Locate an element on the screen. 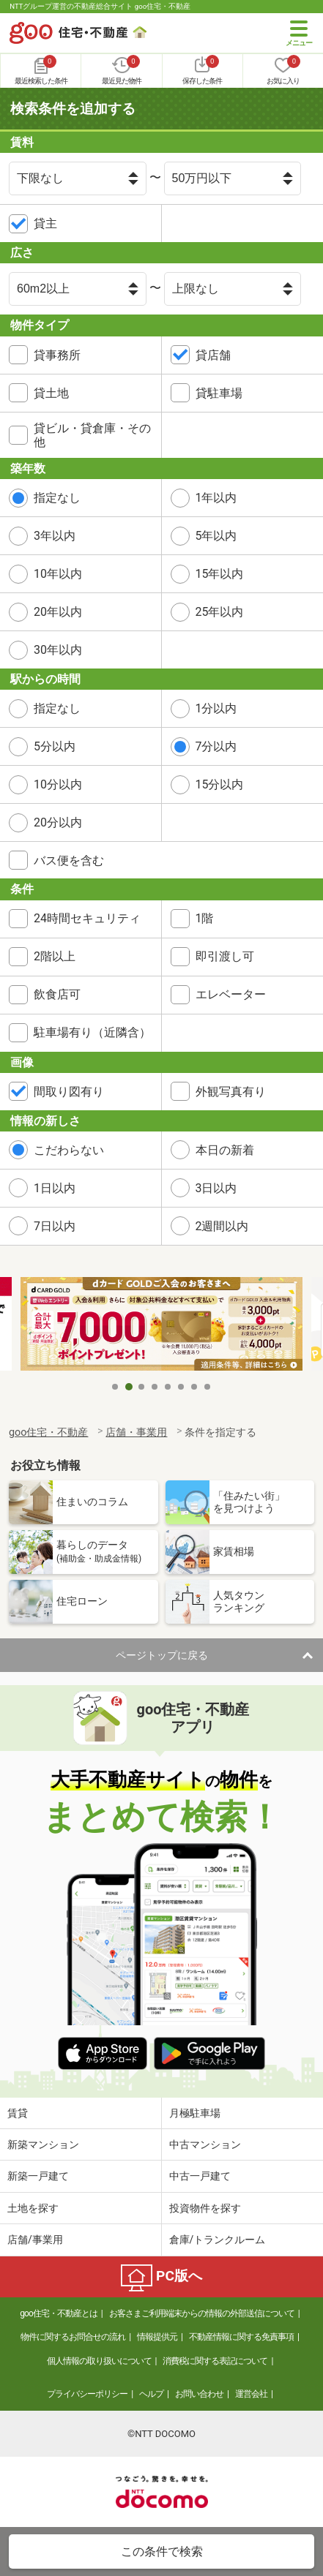 The width and height of the screenshot is (323, 2576). 15年以内 is located at coordinates (220, 574).